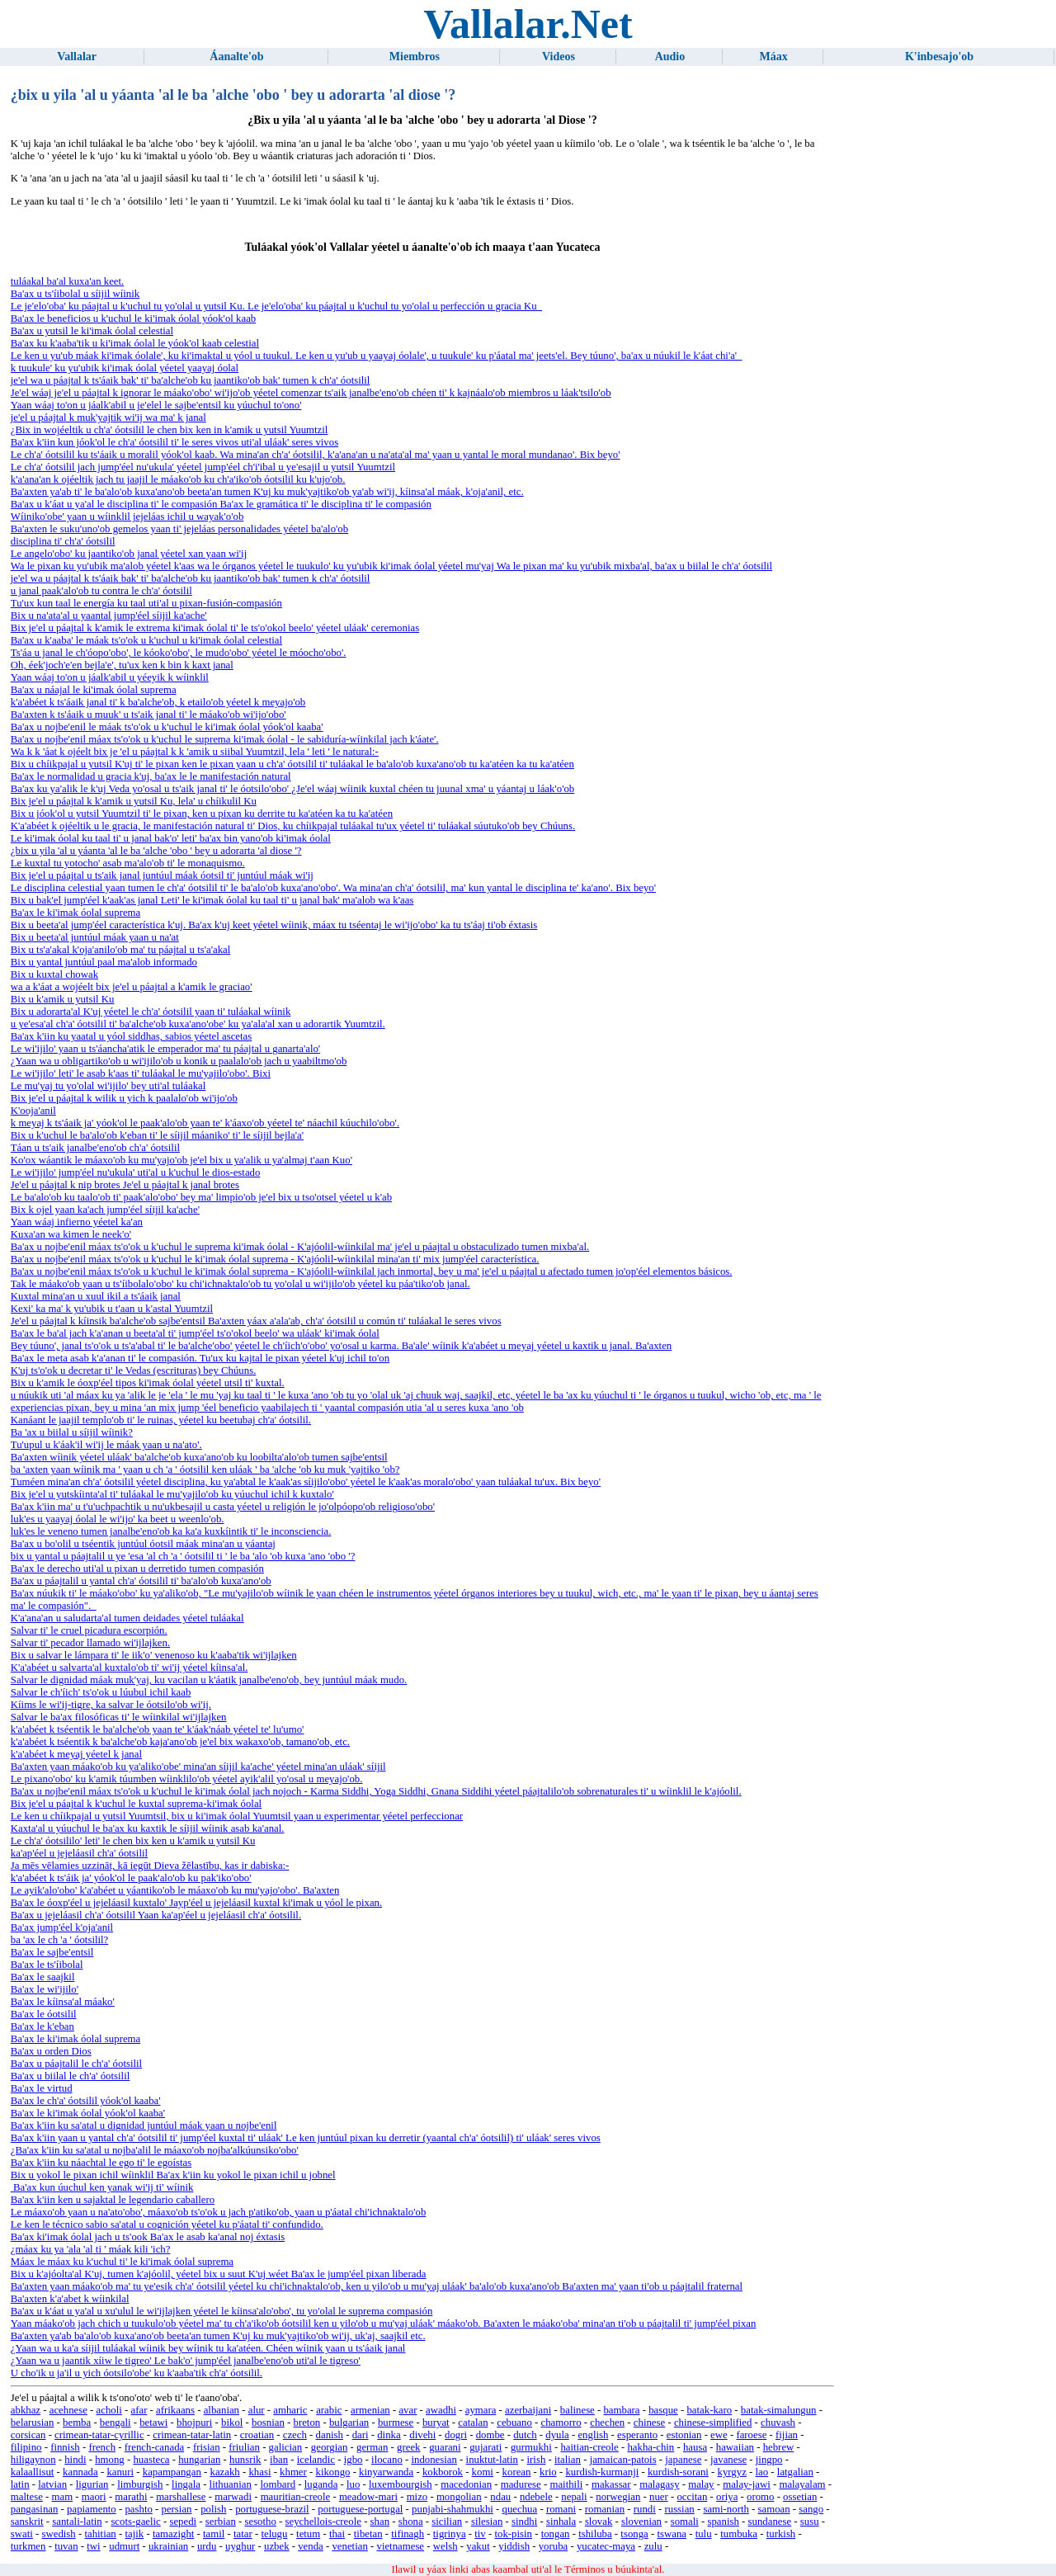 This screenshot has height=2576, width=1056. Describe the element at coordinates (286, 2447) in the screenshot. I see `galician` at that location.